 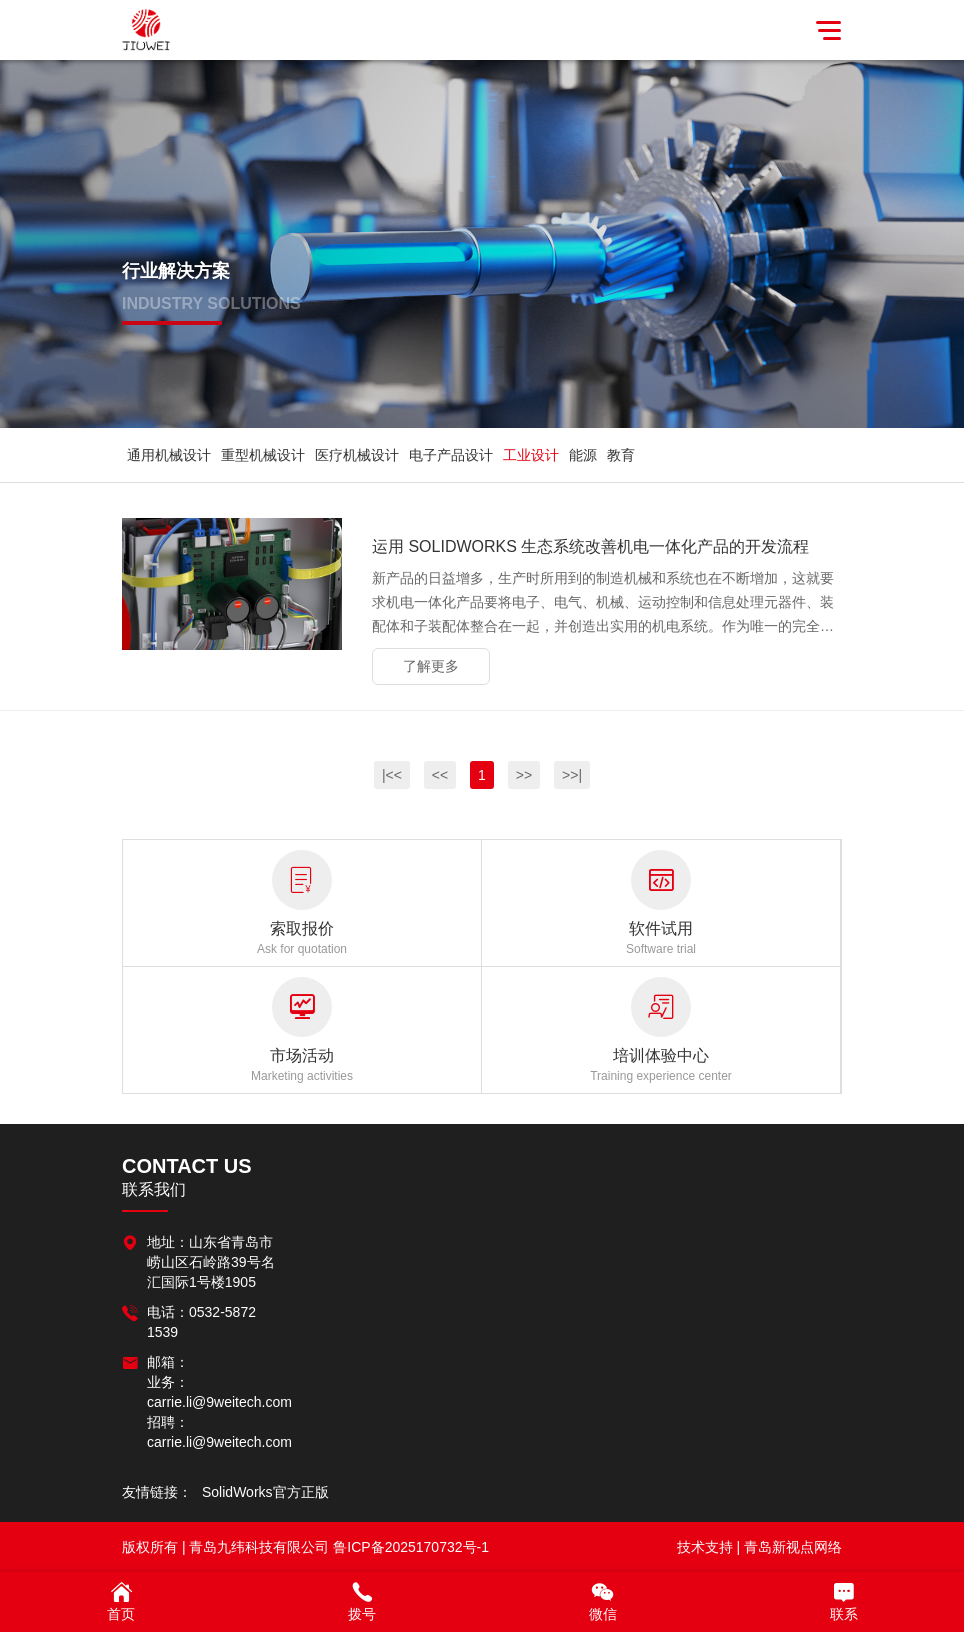 What do you see at coordinates (451, 455) in the screenshot?
I see `电子产品设计` at bounding box center [451, 455].